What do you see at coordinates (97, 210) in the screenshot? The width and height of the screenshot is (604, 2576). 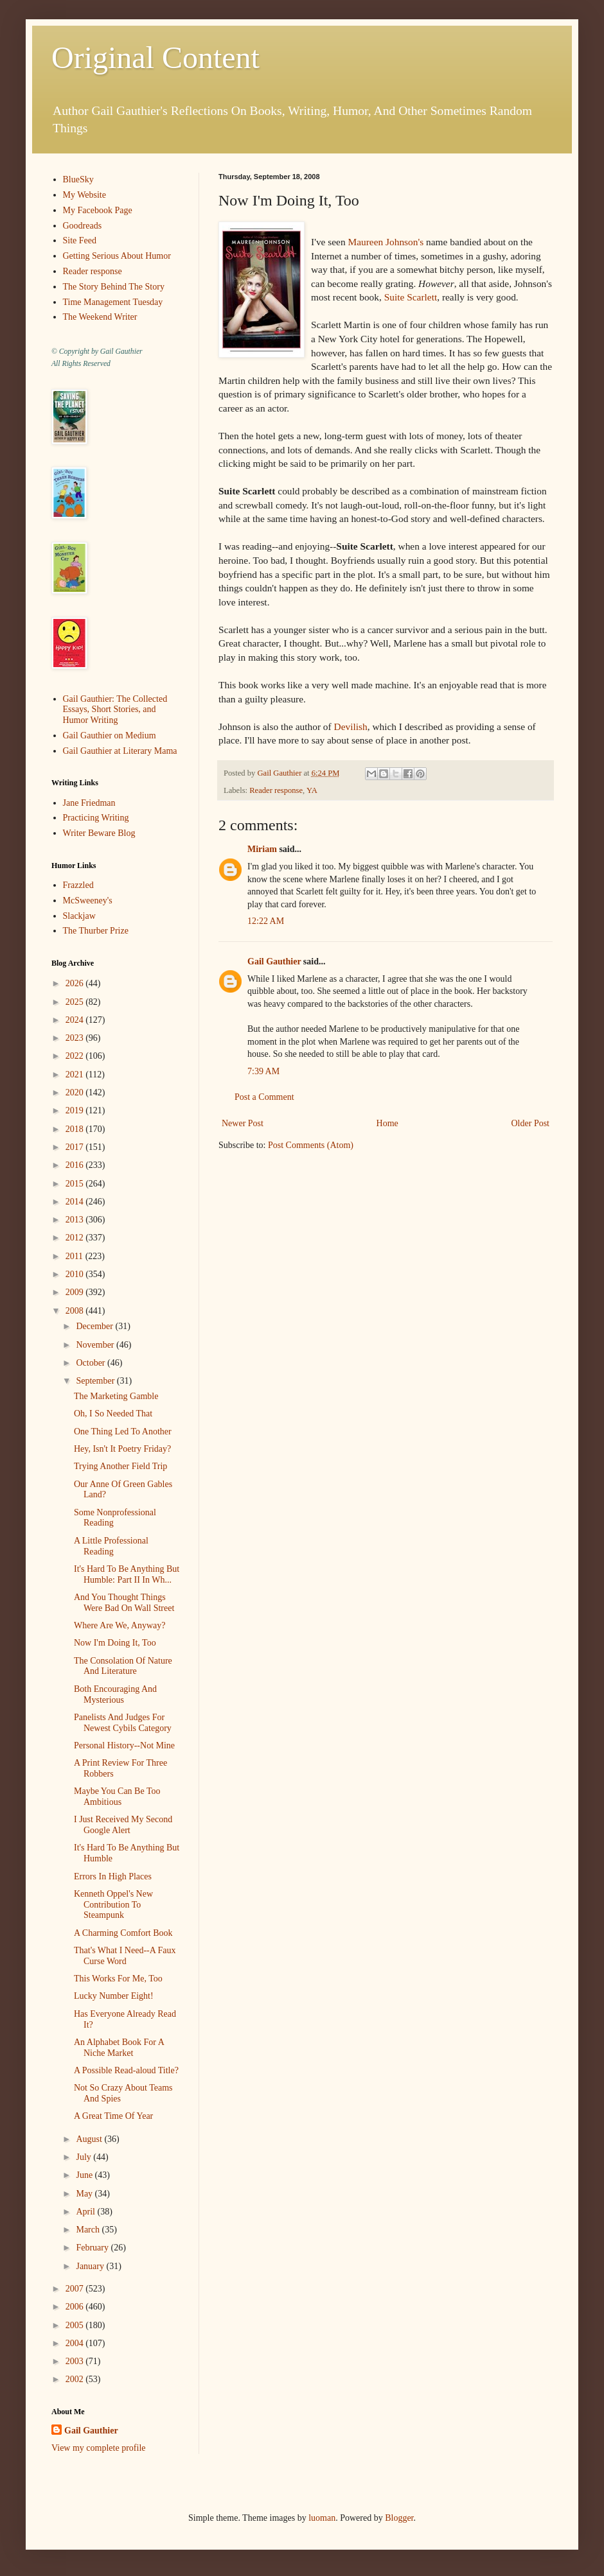 I see `My Facebook Page` at bounding box center [97, 210].